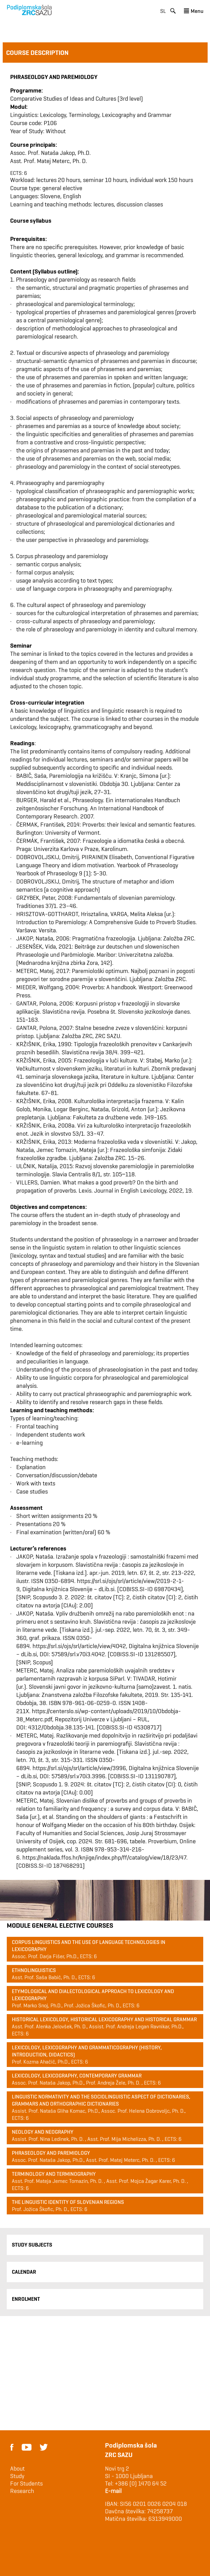 The width and height of the screenshot is (210, 2576). Describe the element at coordinates (79, 1768) in the screenshot. I see `https://srl.si/ojs/srl/article/view/3996` at that location.